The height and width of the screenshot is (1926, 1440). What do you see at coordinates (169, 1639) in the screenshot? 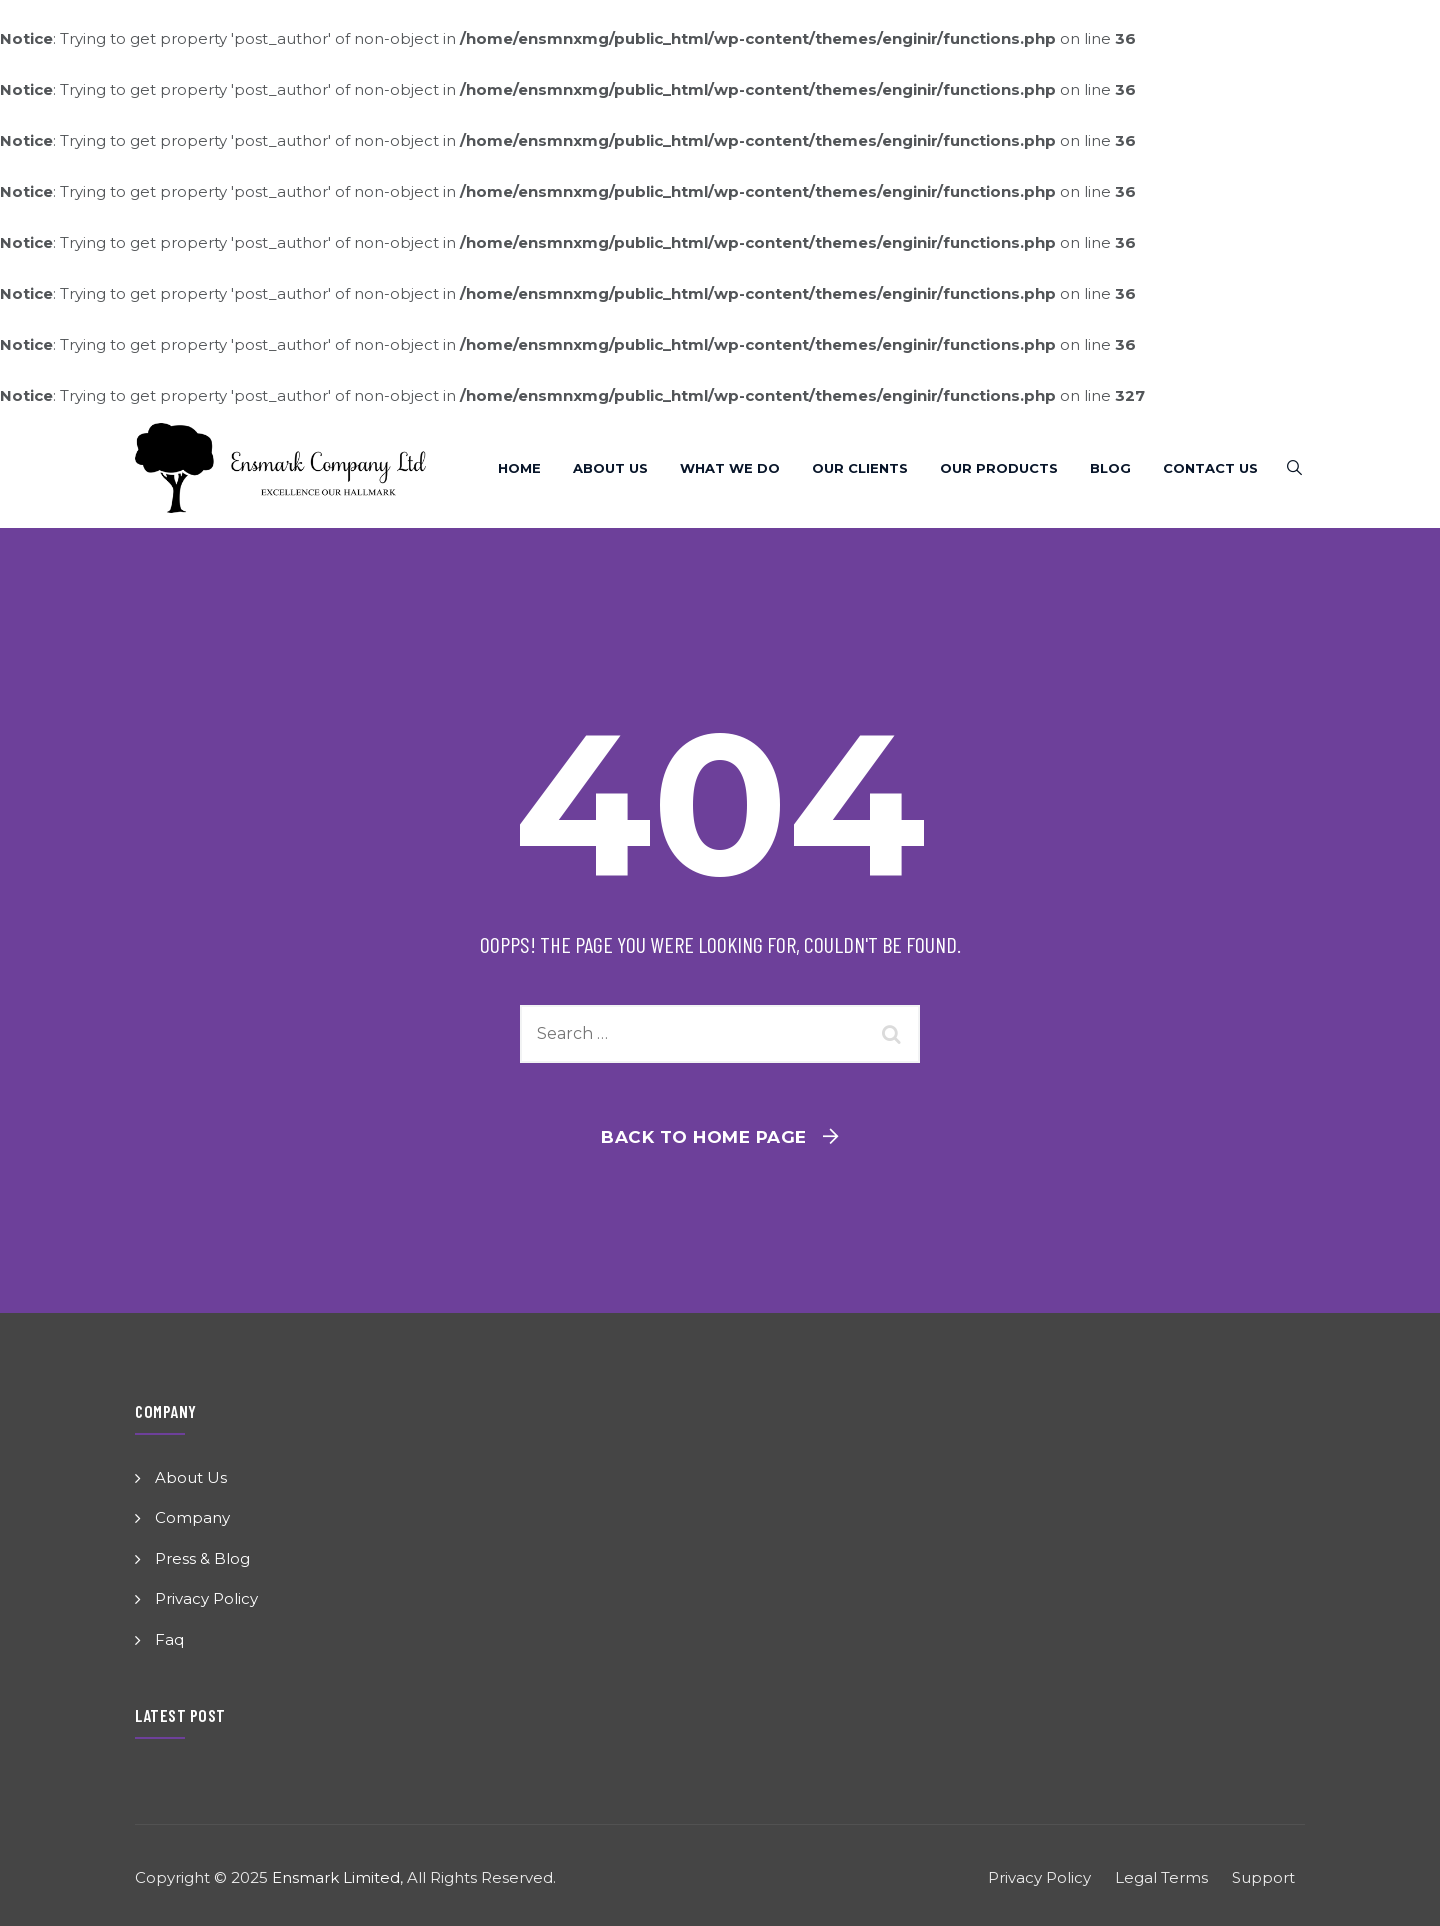
I see `Faq` at bounding box center [169, 1639].